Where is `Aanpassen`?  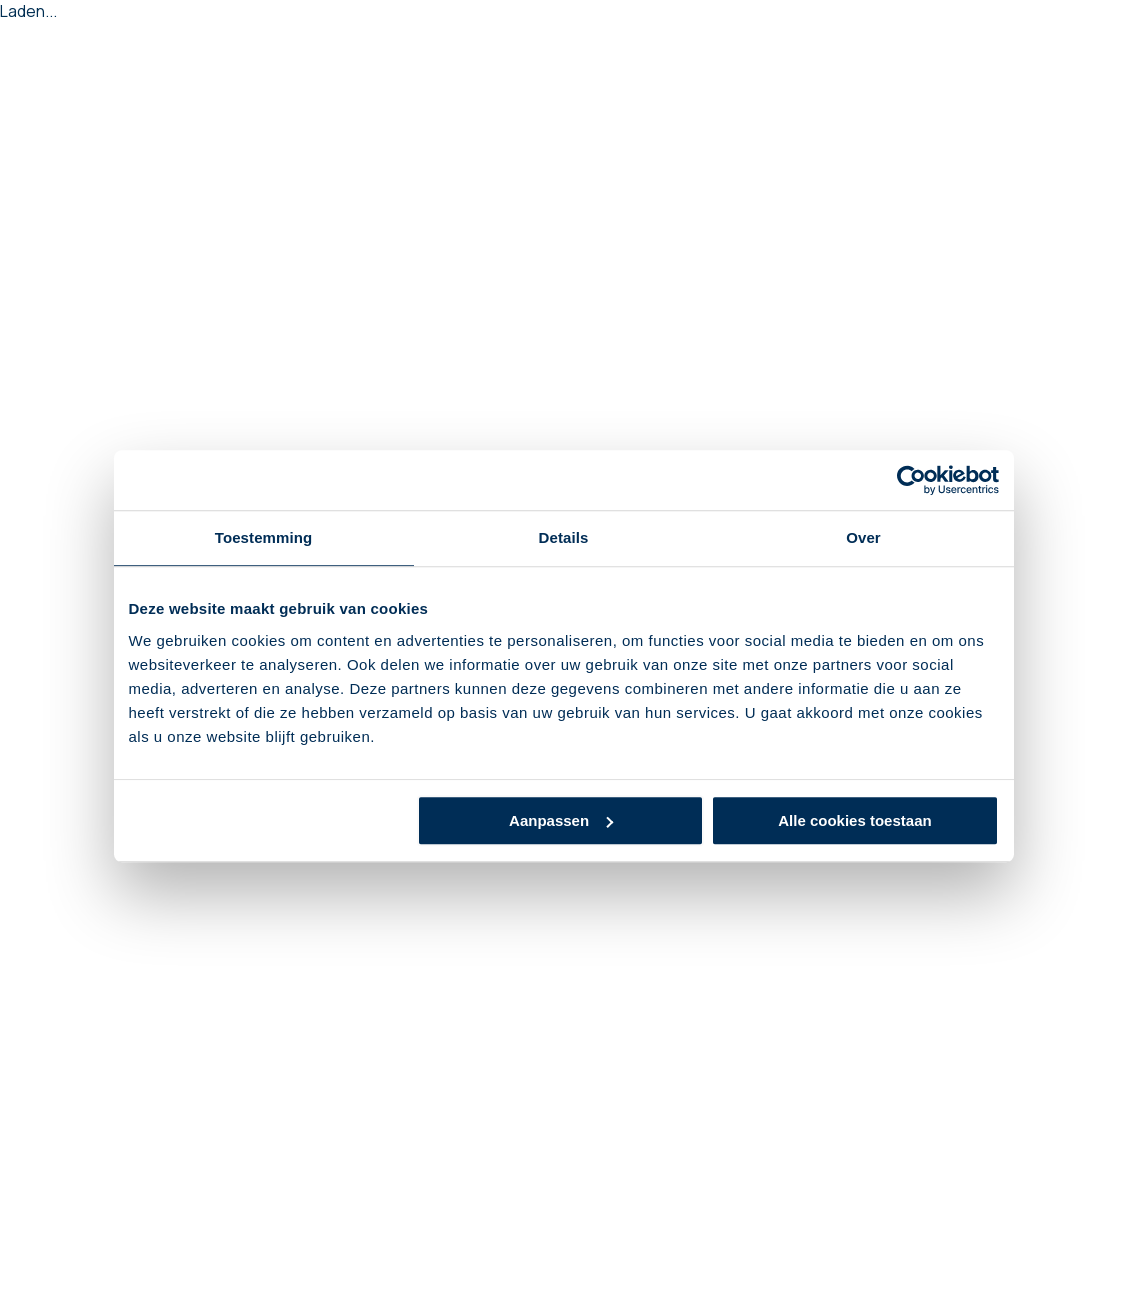 Aanpassen is located at coordinates (561, 820).